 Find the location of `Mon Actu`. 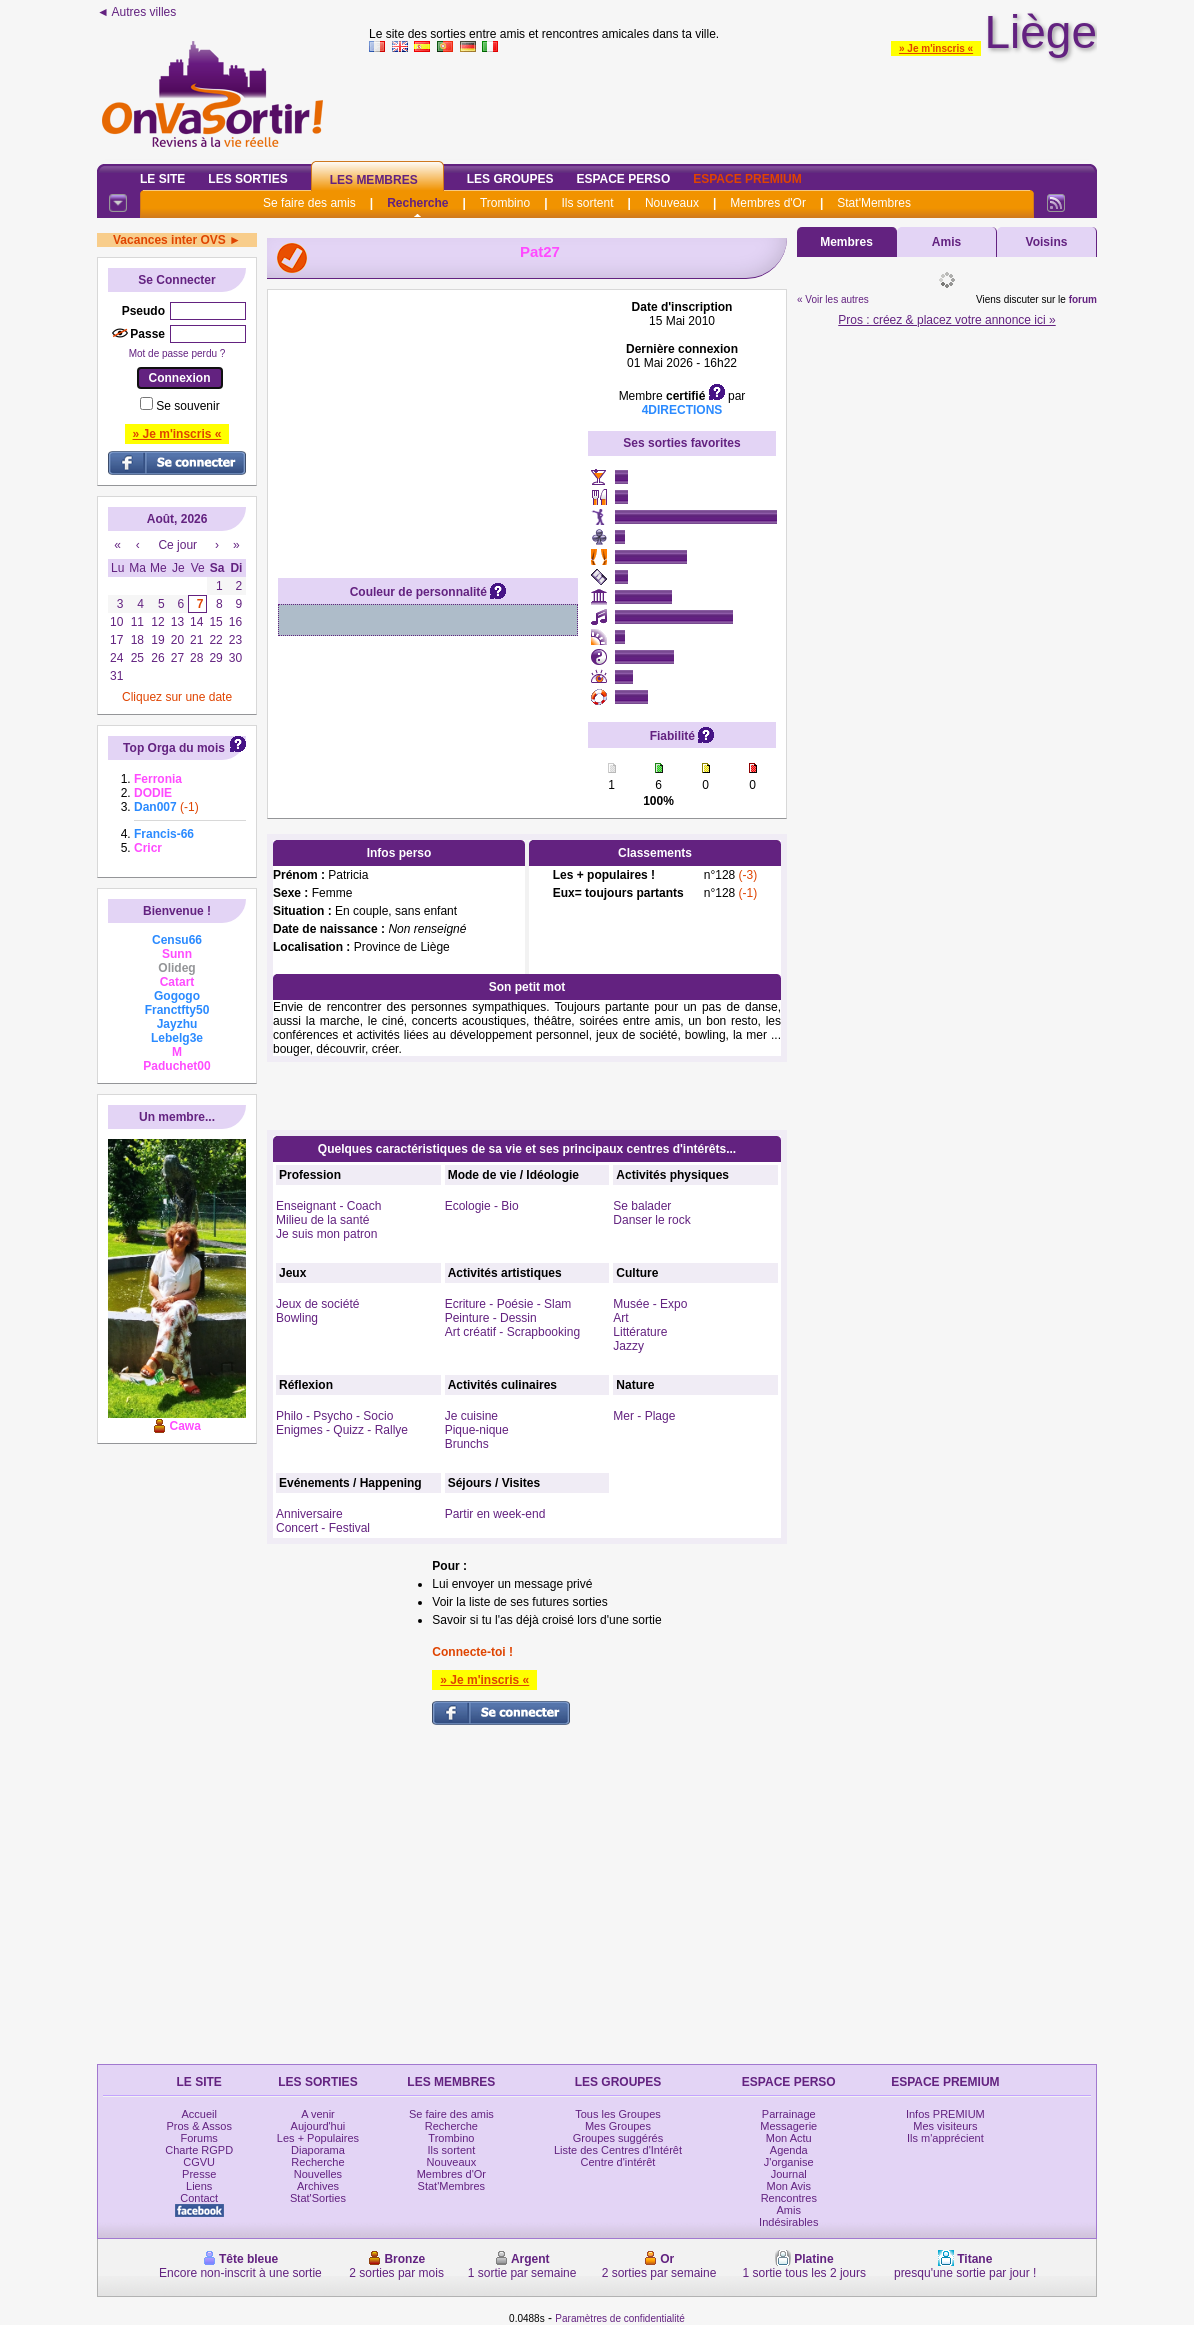

Mon Actu is located at coordinates (789, 2138).